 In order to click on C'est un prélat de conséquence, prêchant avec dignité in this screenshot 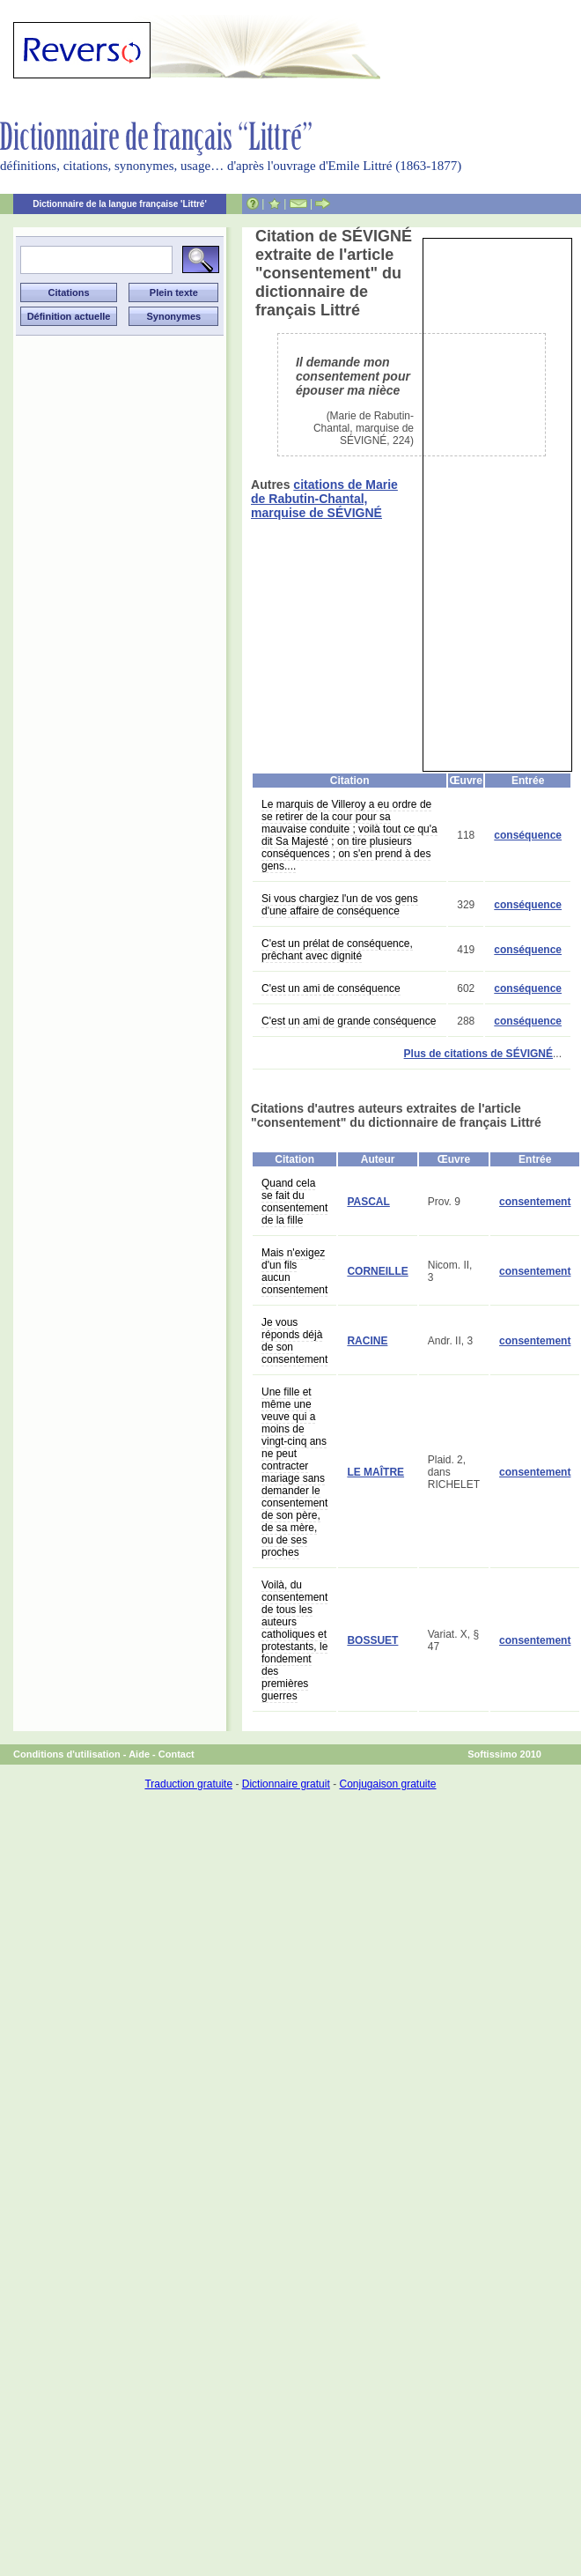, I will do `click(337, 949)`.